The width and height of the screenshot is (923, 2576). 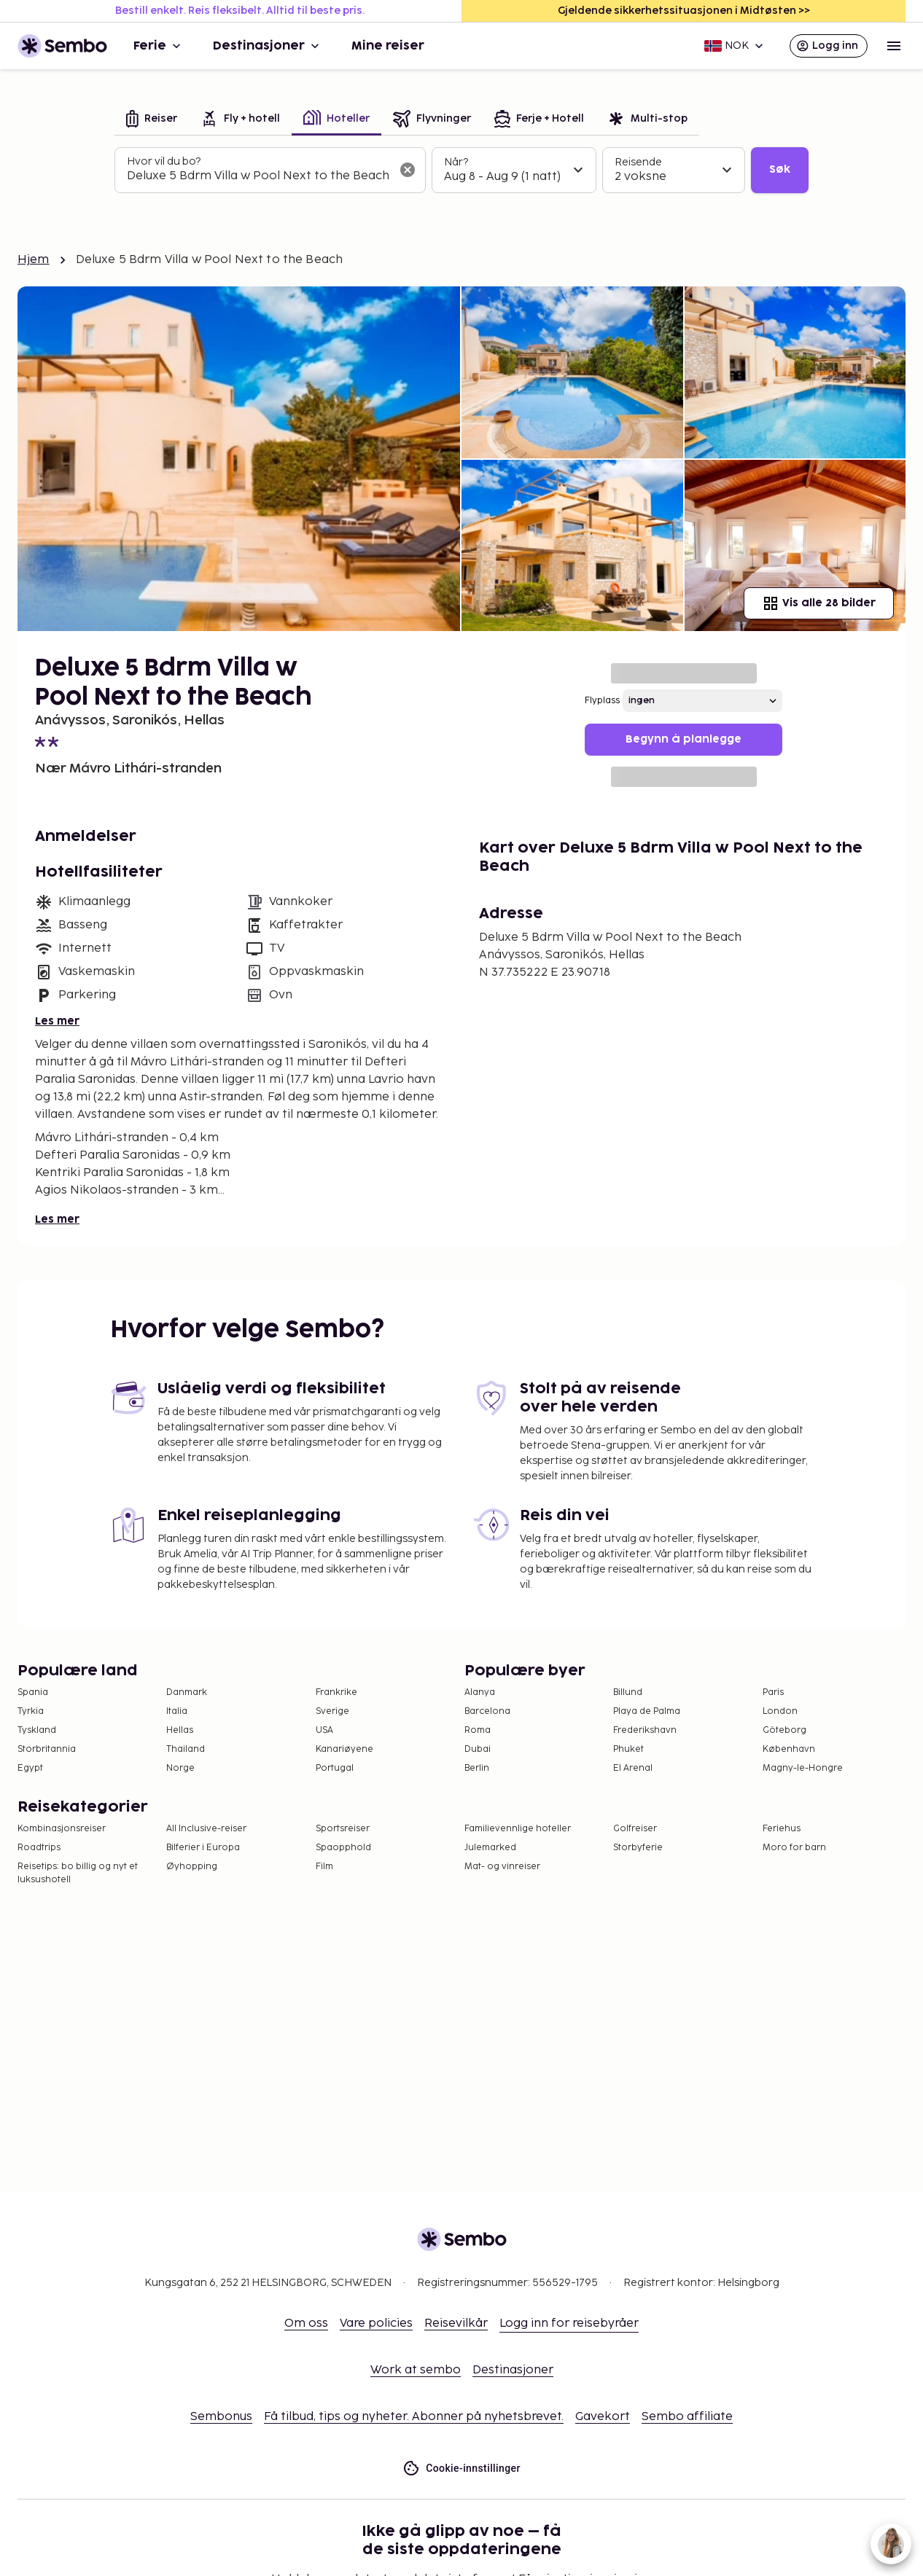 I want to click on Reisende, so click(x=638, y=162).